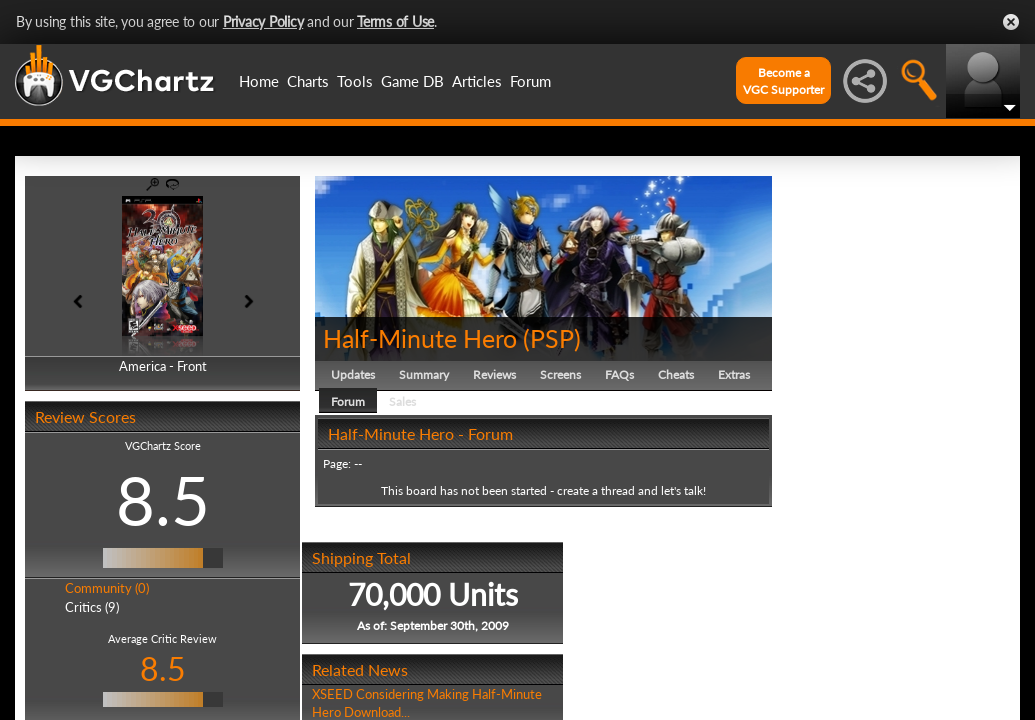 The height and width of the screenshot is (720, 1035). I want to click on Summary, so click(424, 374).